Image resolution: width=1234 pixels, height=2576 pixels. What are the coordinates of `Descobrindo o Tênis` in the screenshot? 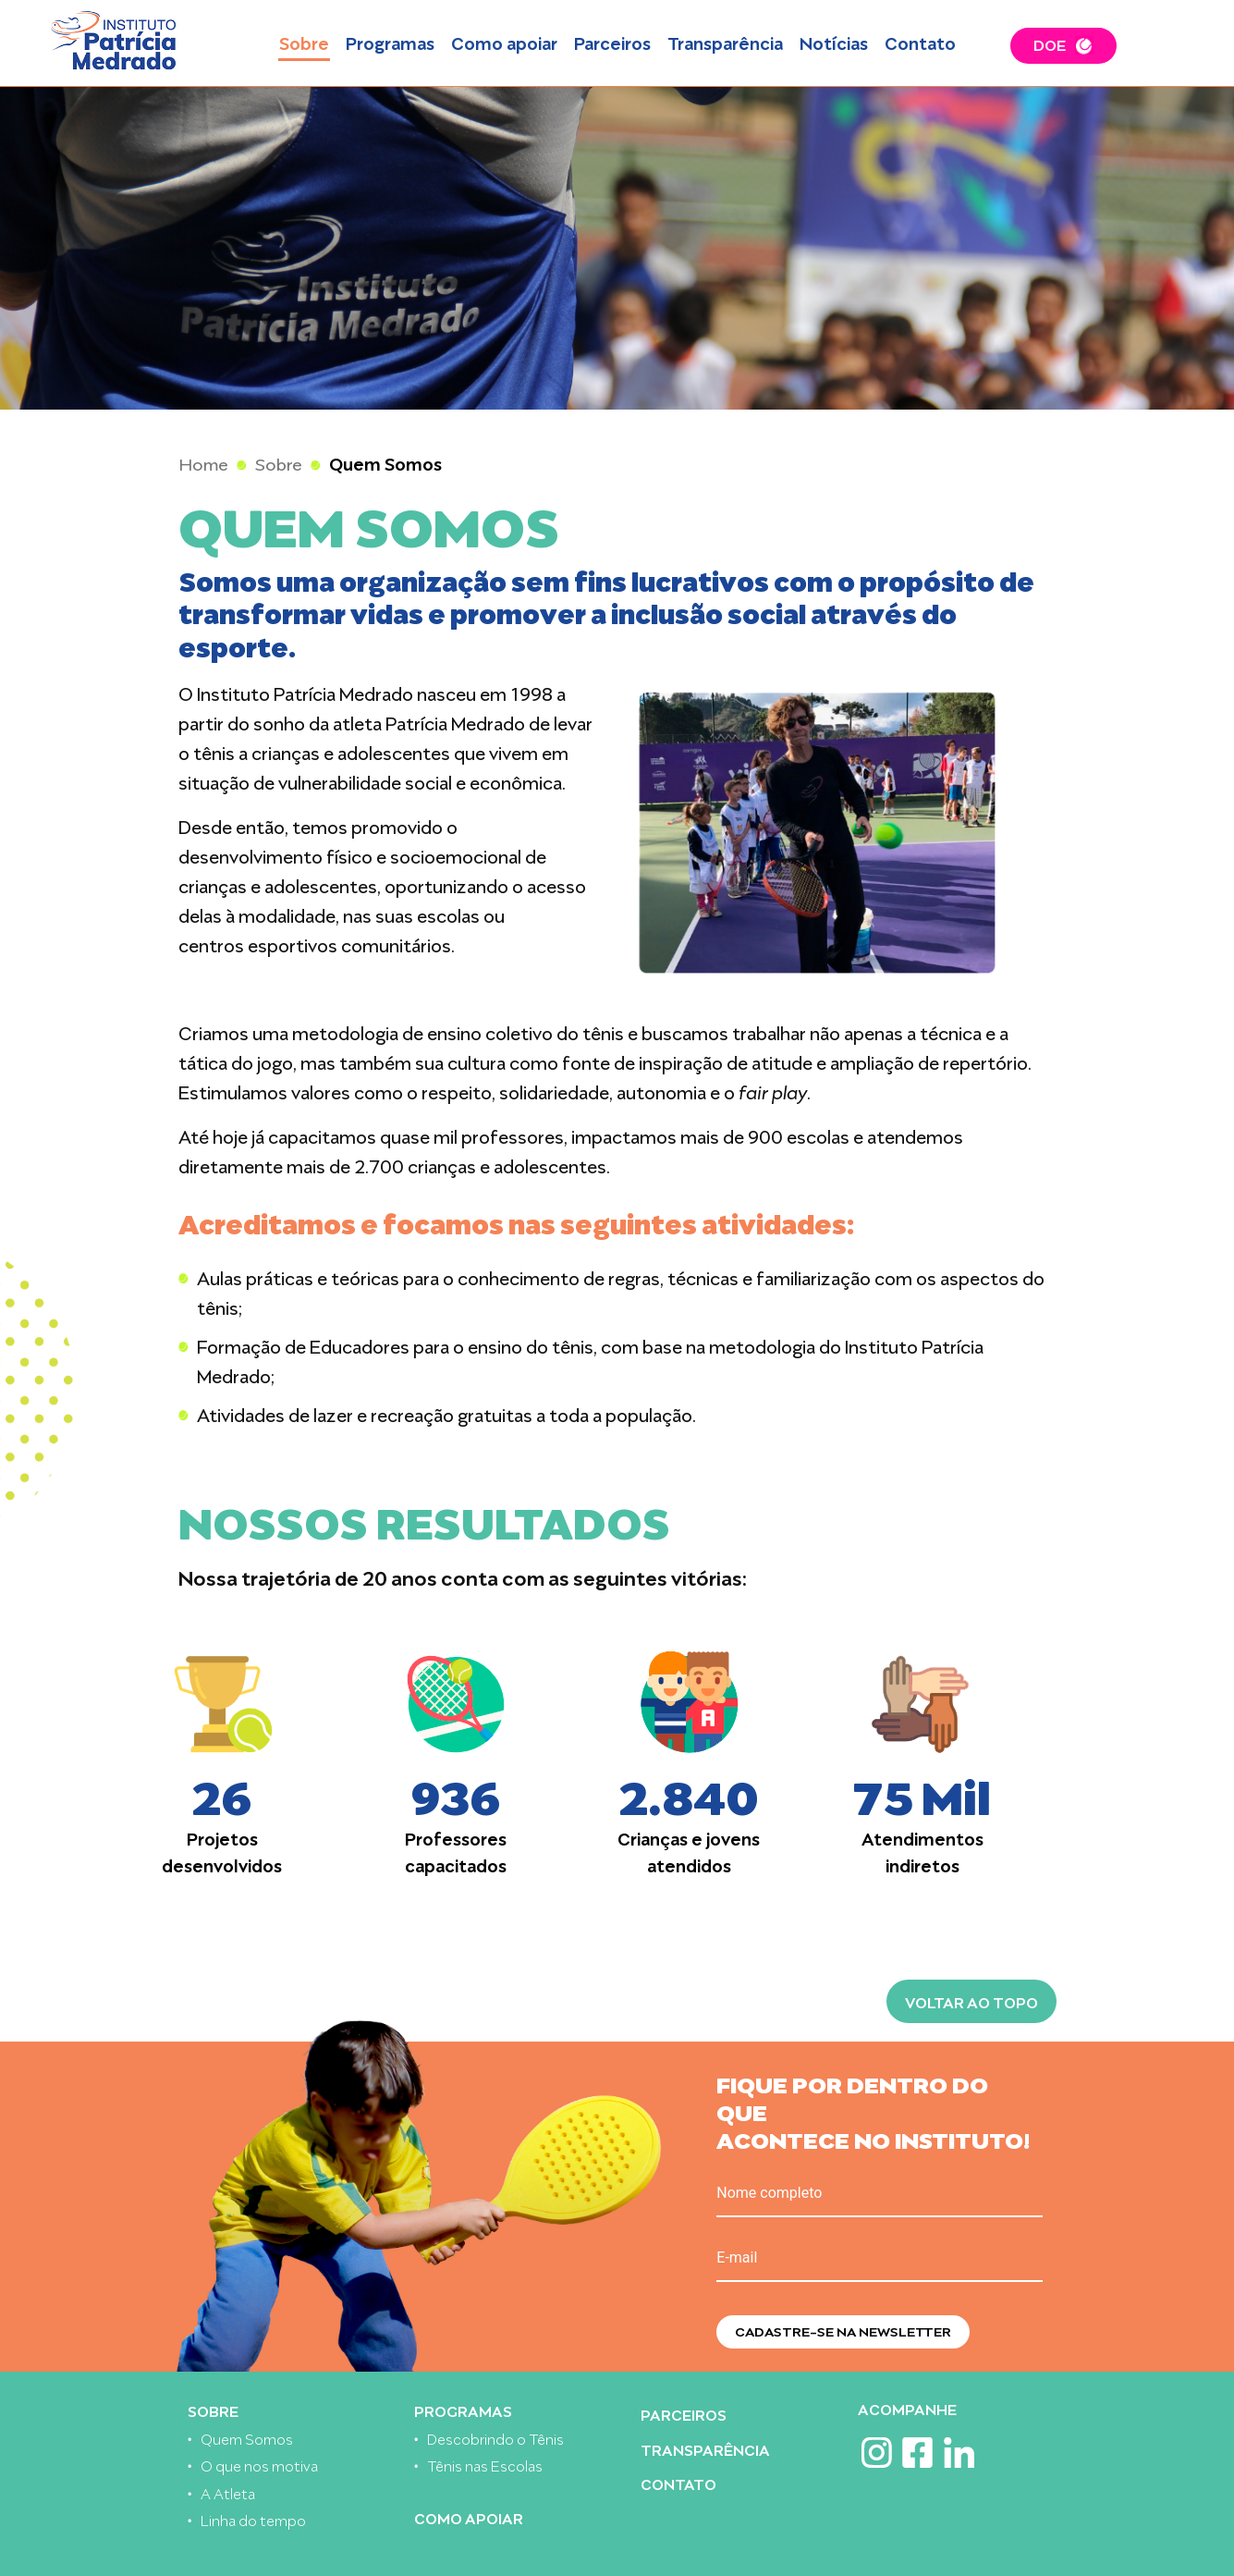 It's located at (495, 2437).